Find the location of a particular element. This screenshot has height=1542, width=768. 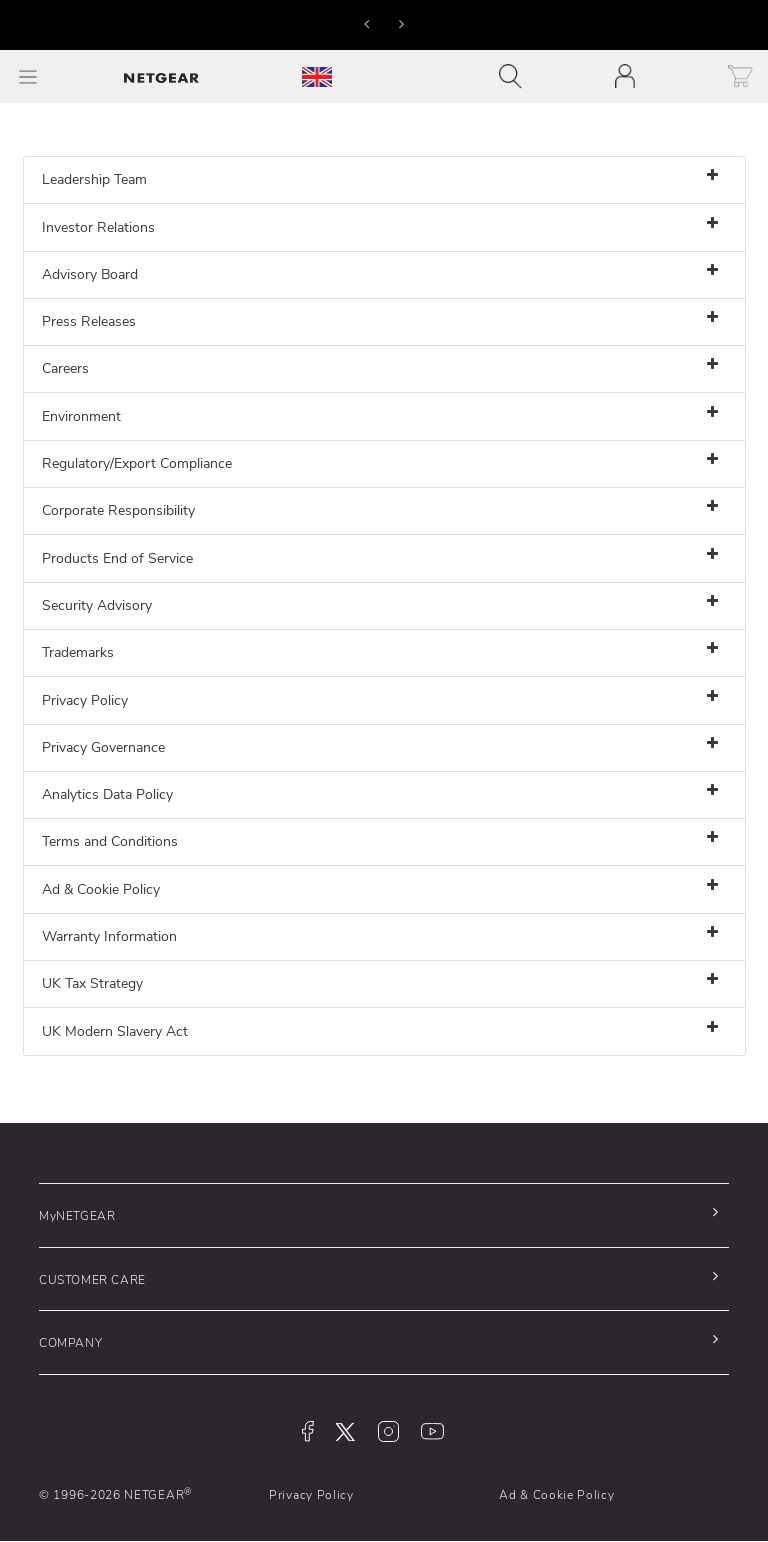

Environment is located at coordinates (81, 416).